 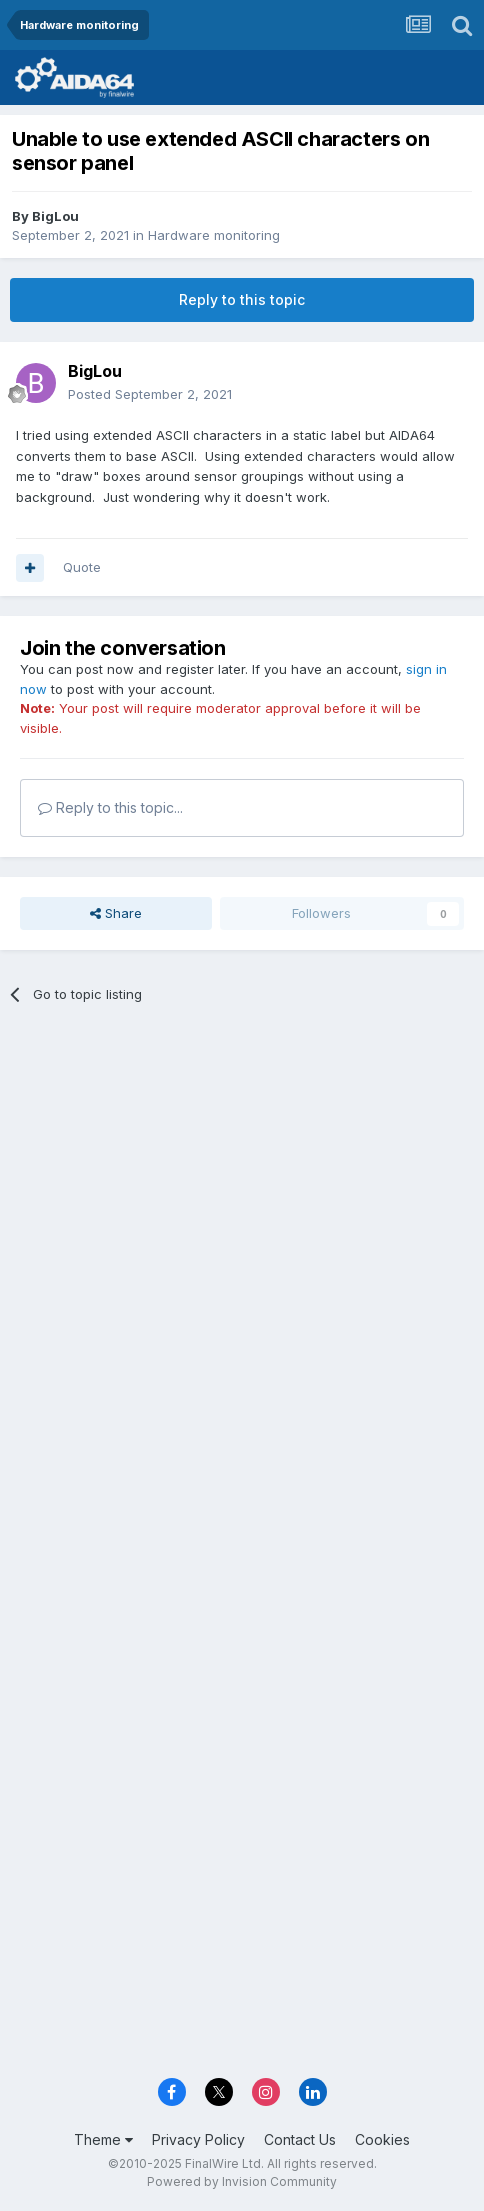 What do you see at coordinates (116, 913) in the screenshot?
I see `Share` at bounding box center [116, 913].